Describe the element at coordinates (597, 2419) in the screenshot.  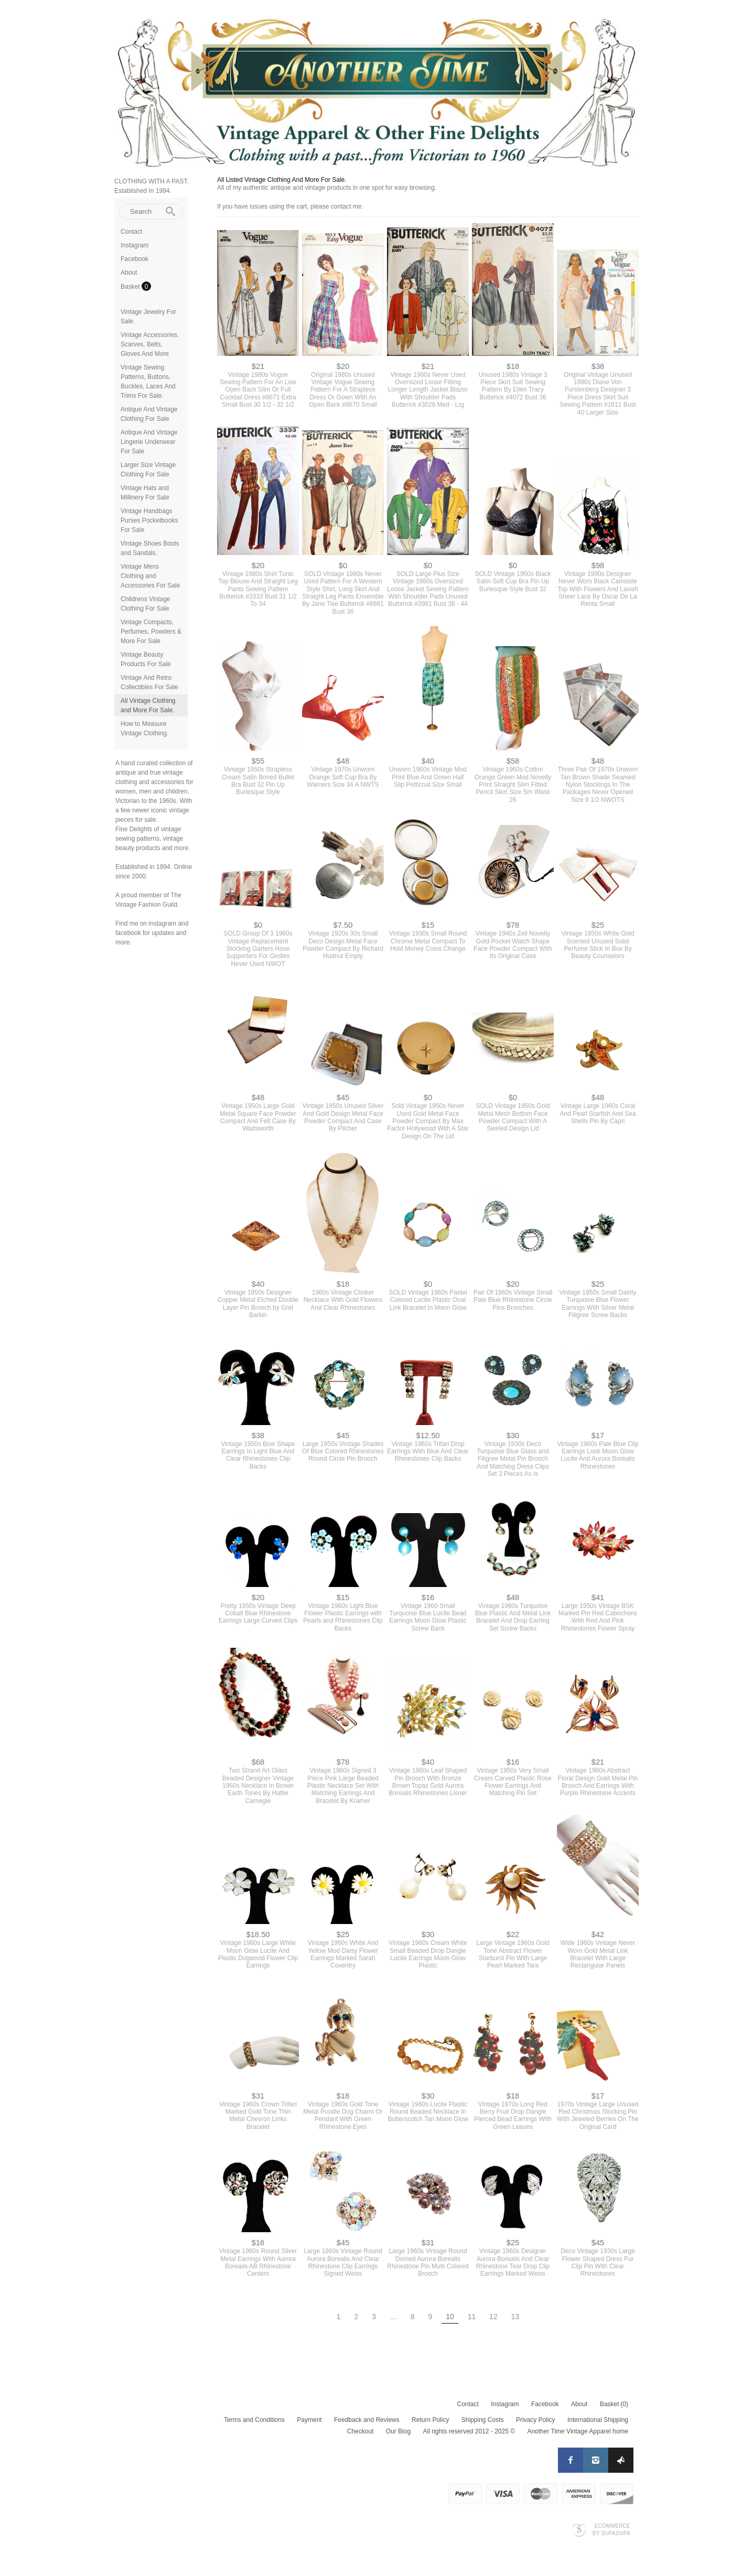
I see `International Shipping` at that location.